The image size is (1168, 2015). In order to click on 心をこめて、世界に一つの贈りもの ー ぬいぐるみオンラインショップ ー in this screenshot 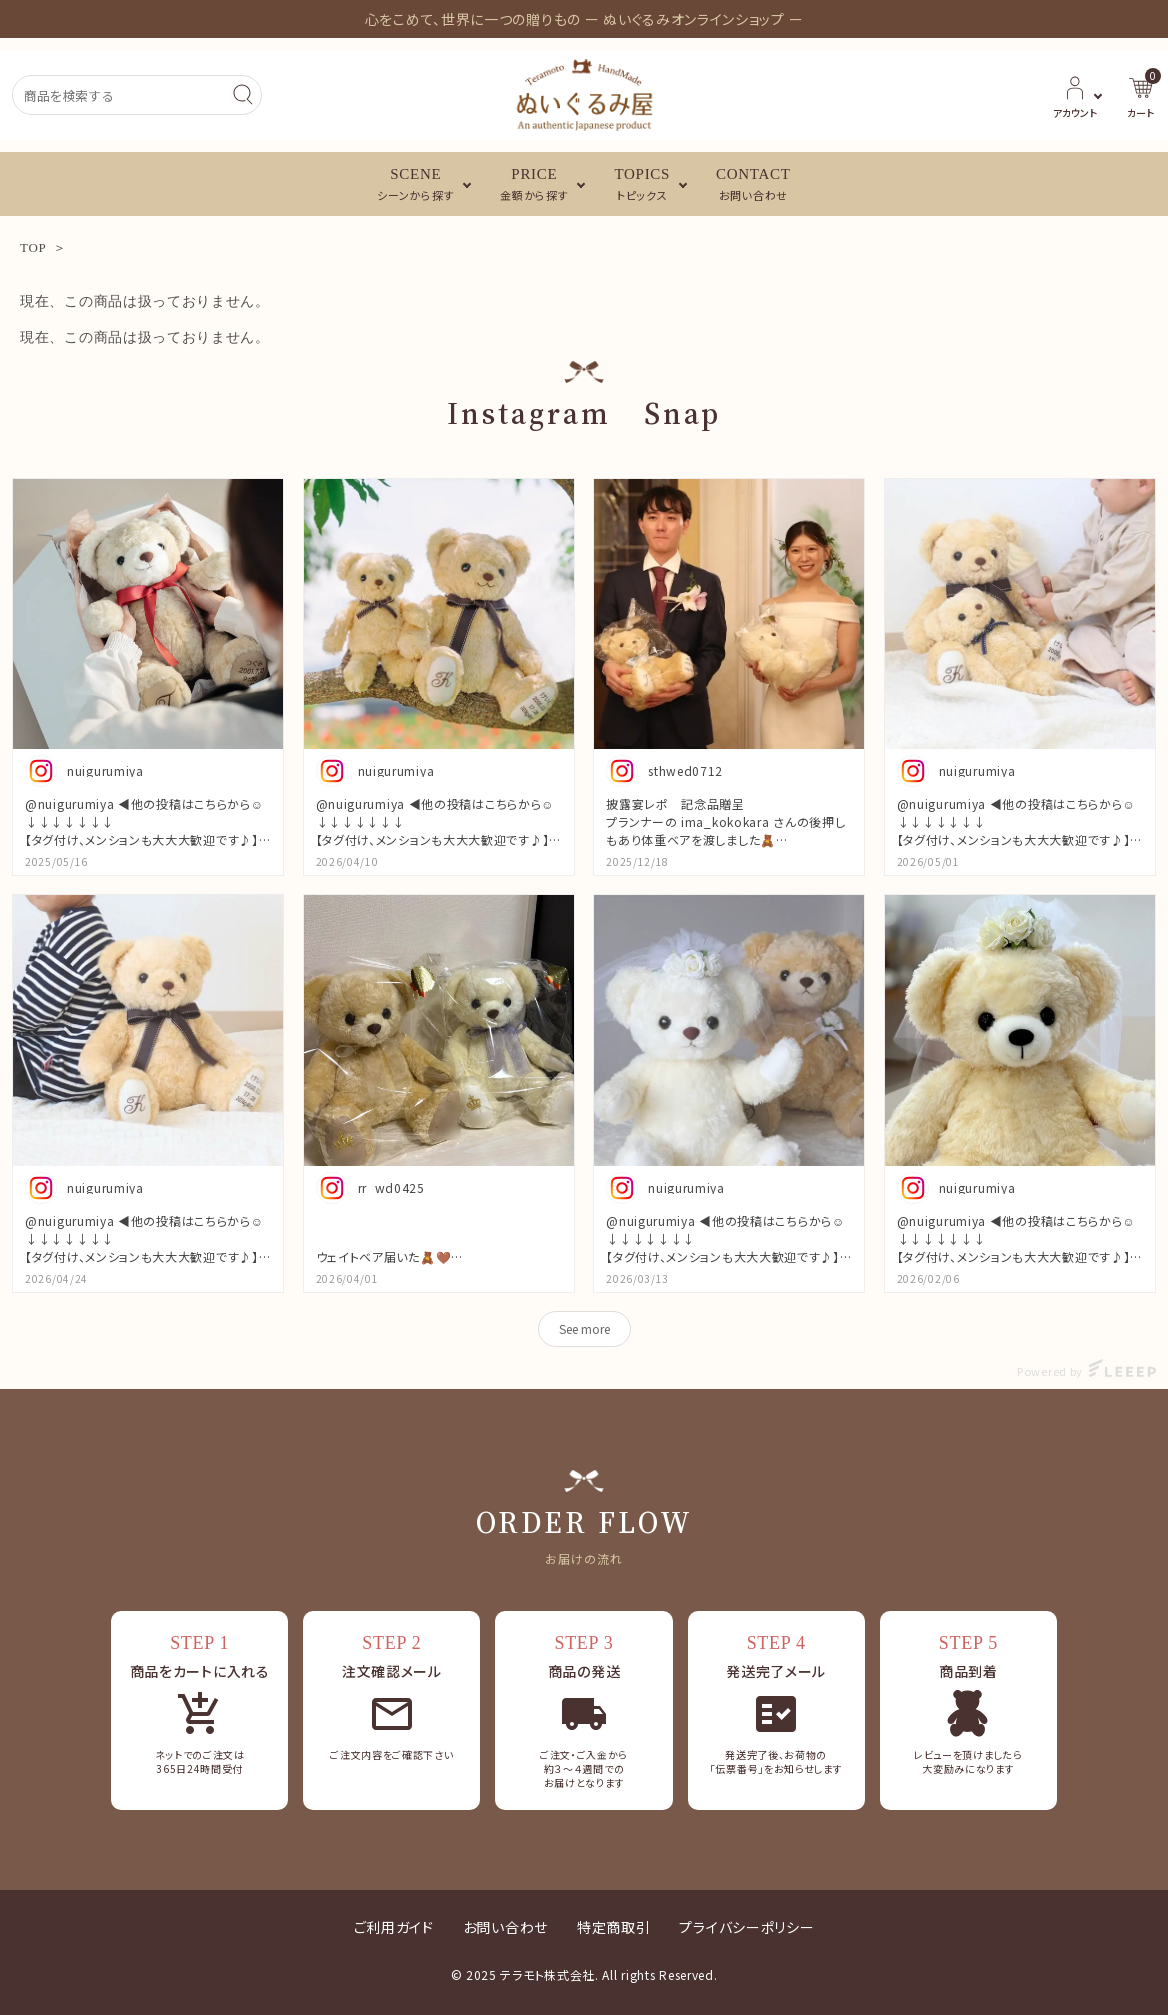, I will do `click(584, 19)`.